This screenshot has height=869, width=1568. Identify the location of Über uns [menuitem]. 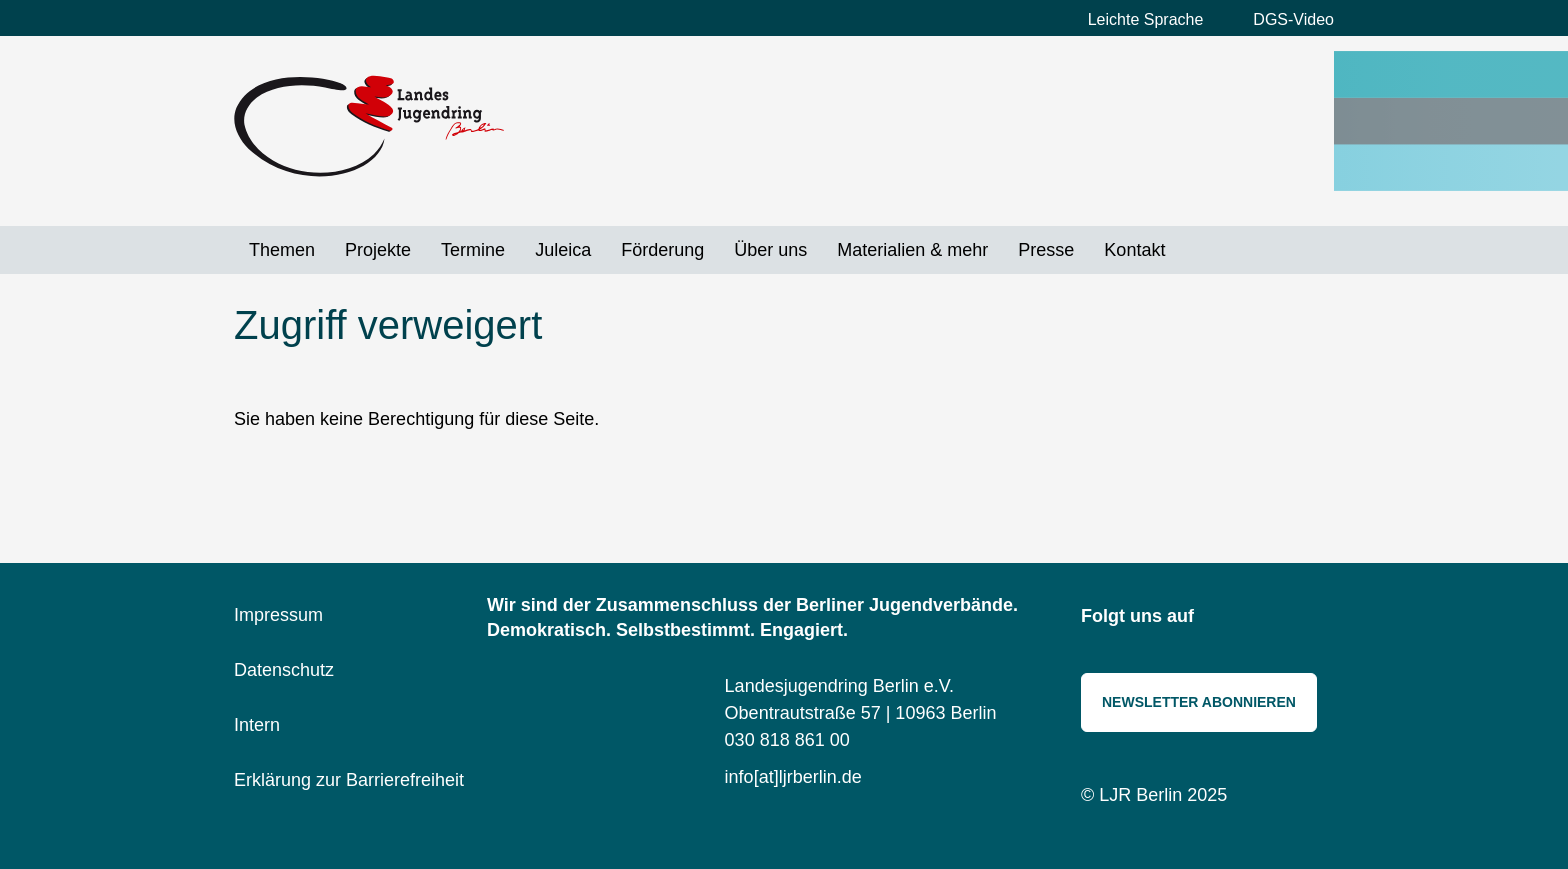
(770, 250).